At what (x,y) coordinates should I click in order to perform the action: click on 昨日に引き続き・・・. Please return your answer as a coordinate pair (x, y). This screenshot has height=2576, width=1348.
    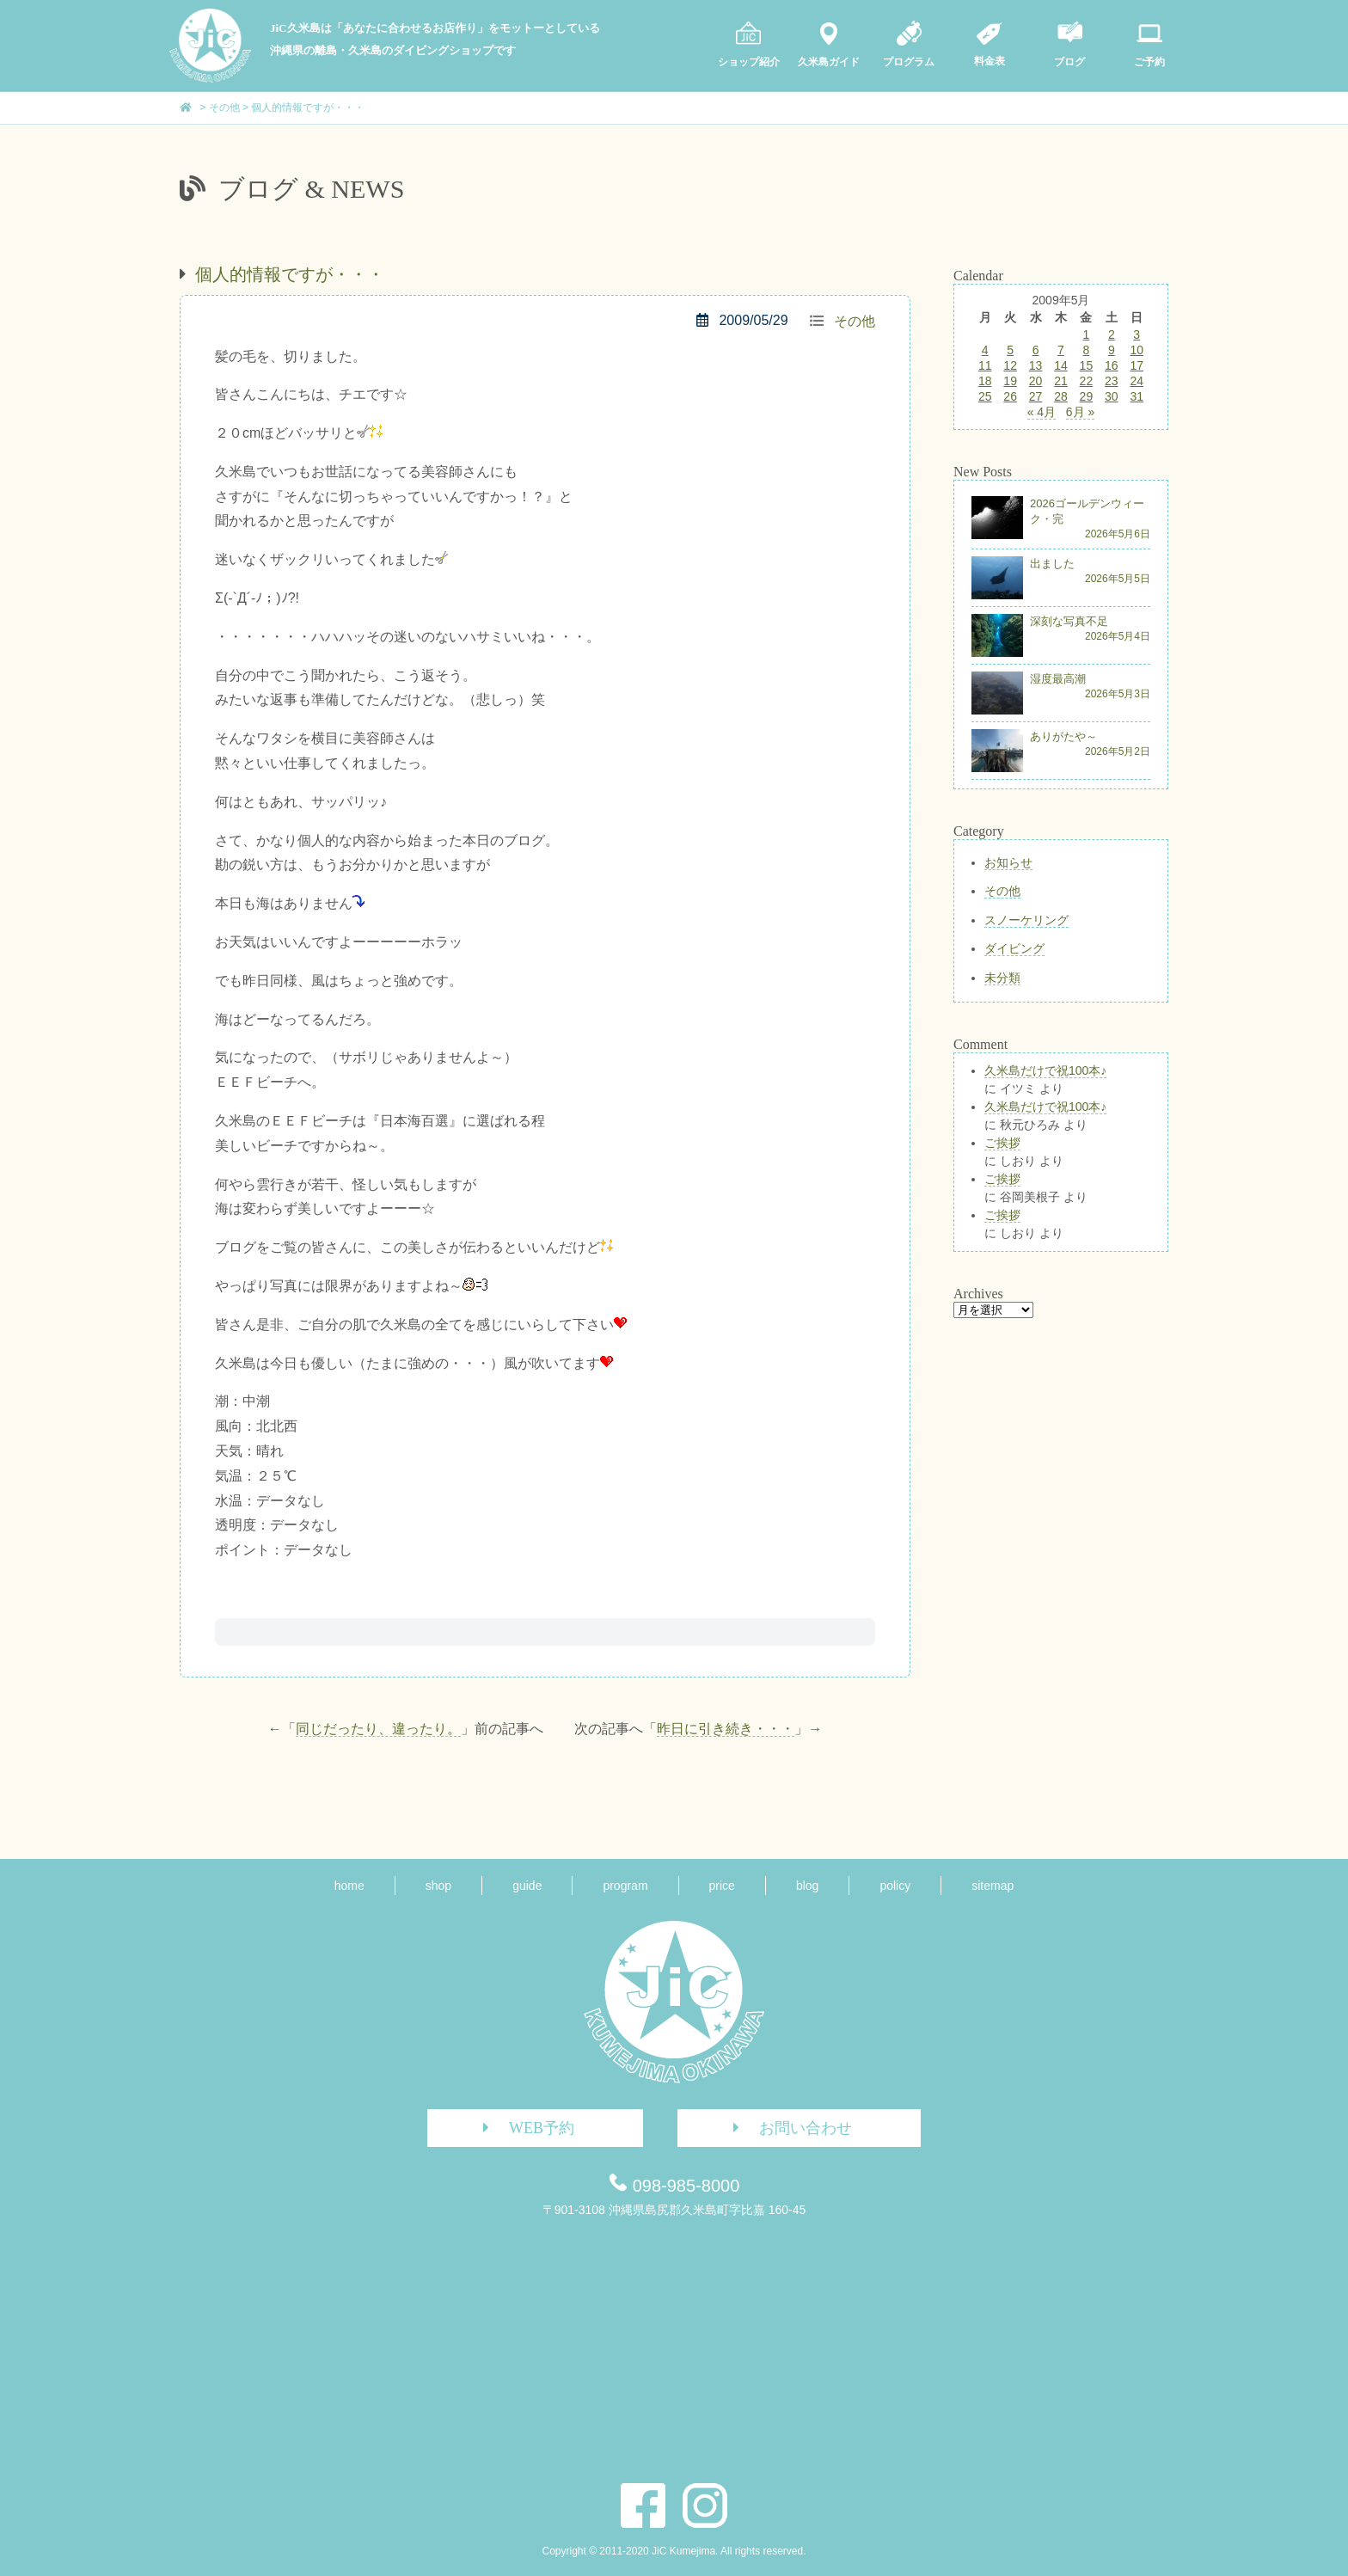
    Looking at the image, I should click on (725, 1728).